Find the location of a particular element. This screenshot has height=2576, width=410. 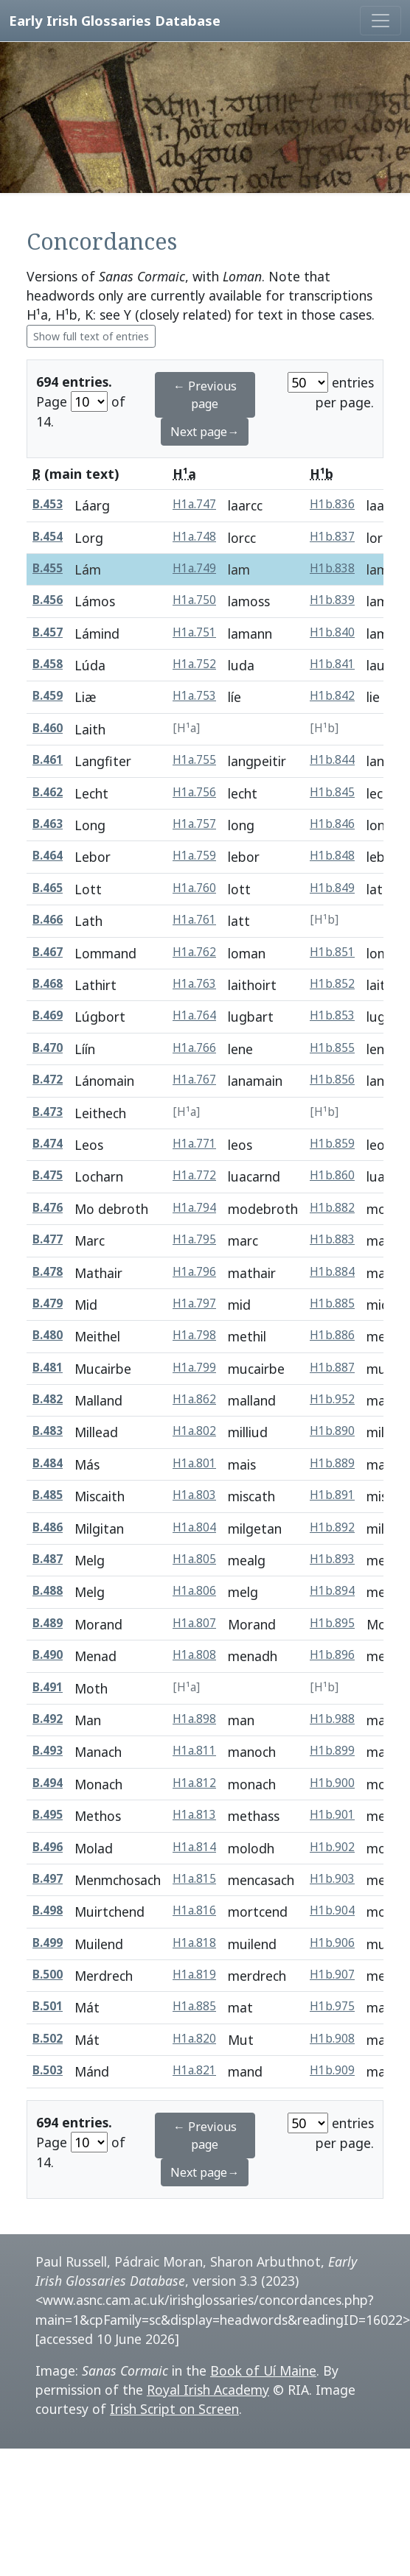

H1a.821 is located at coordinates (194, 2070).